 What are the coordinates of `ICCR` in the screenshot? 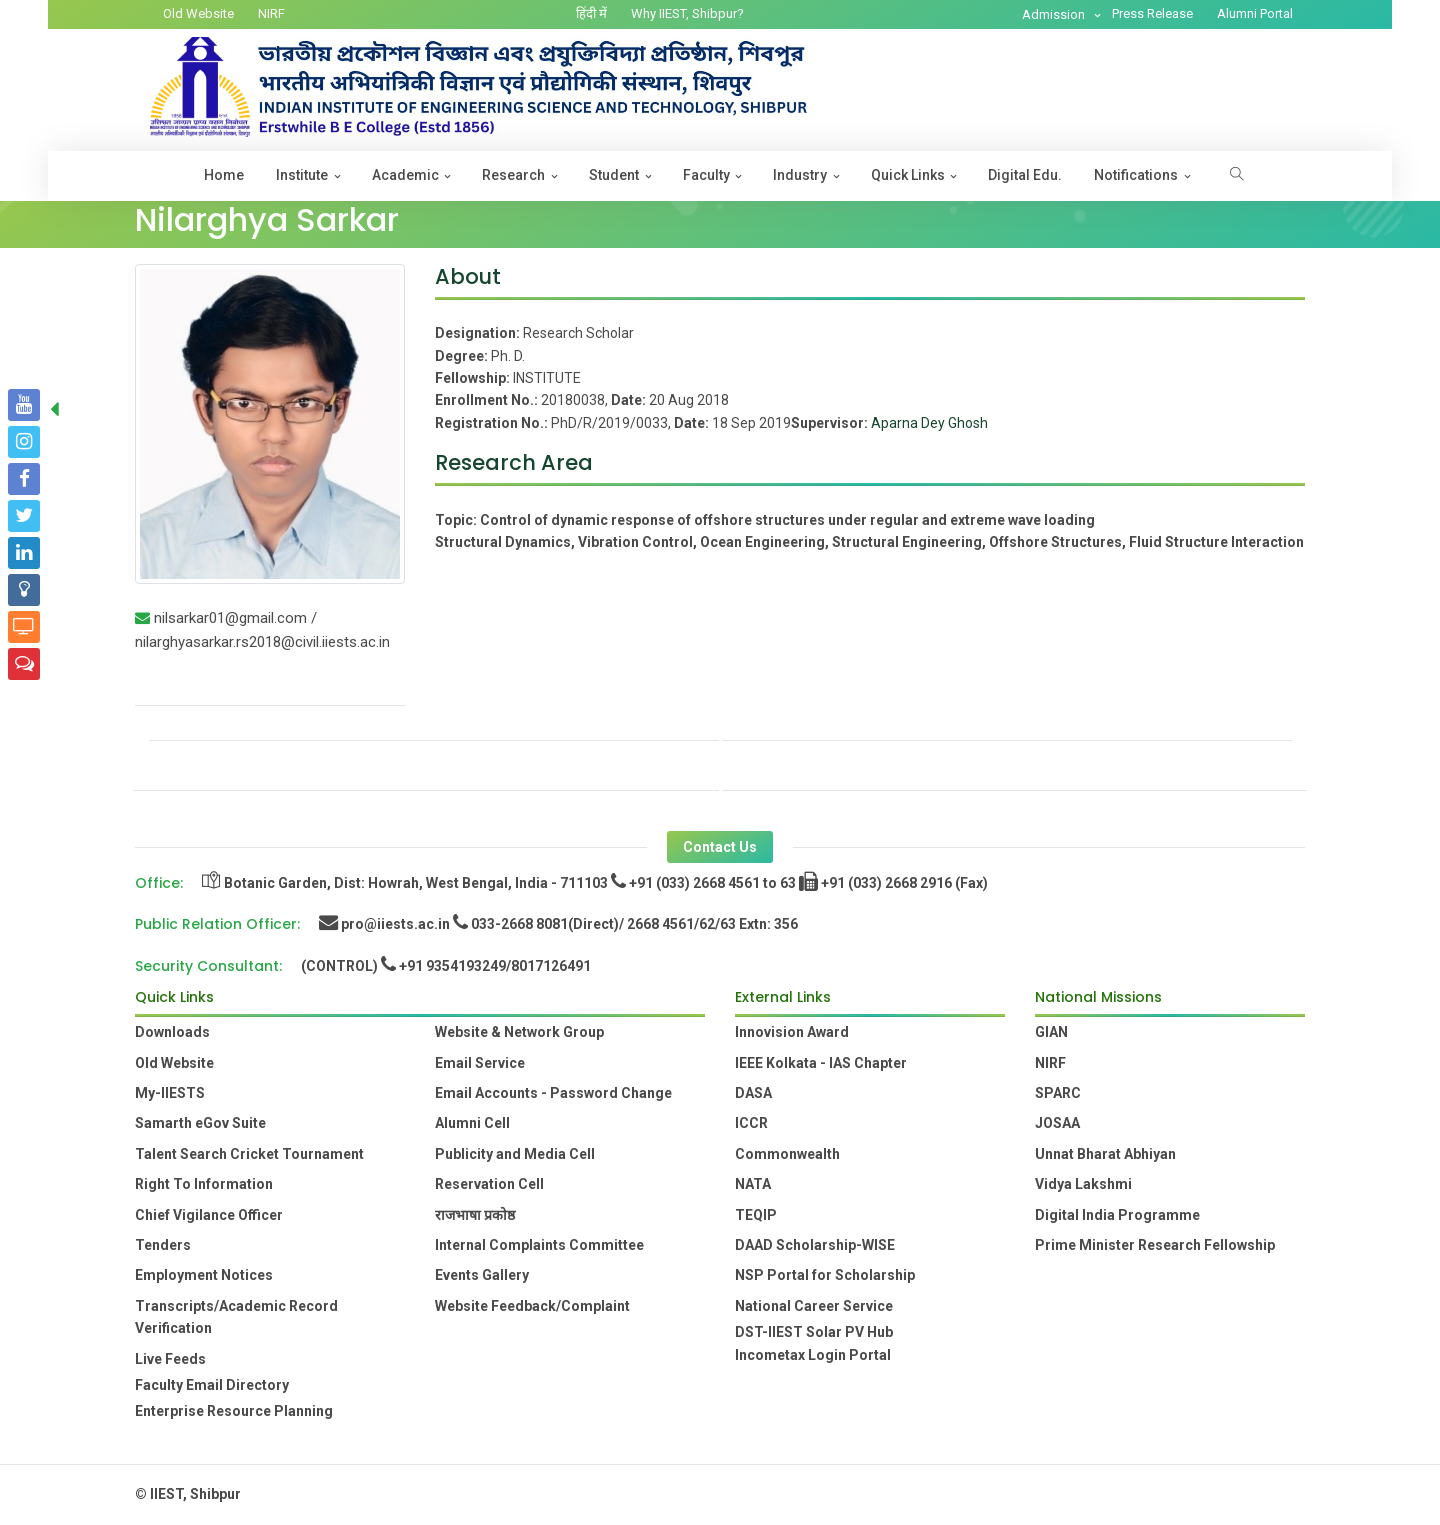 It's located at (751, 1123).